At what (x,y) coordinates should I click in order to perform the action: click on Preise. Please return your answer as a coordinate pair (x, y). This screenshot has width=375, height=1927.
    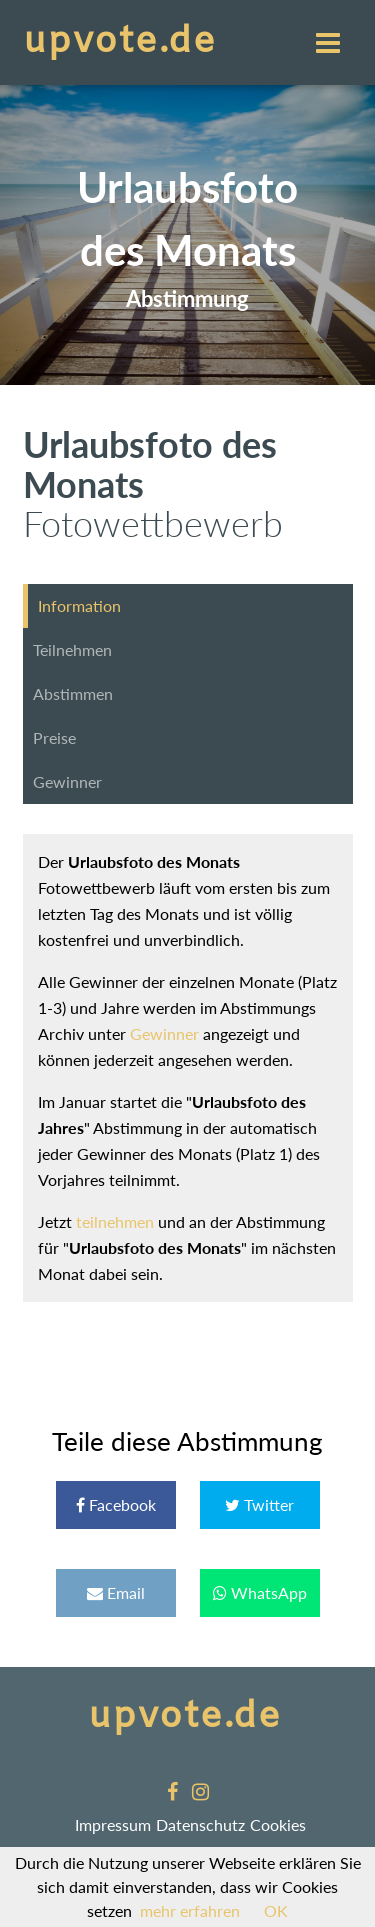
    Looking at the image, I should click on (54, 737).